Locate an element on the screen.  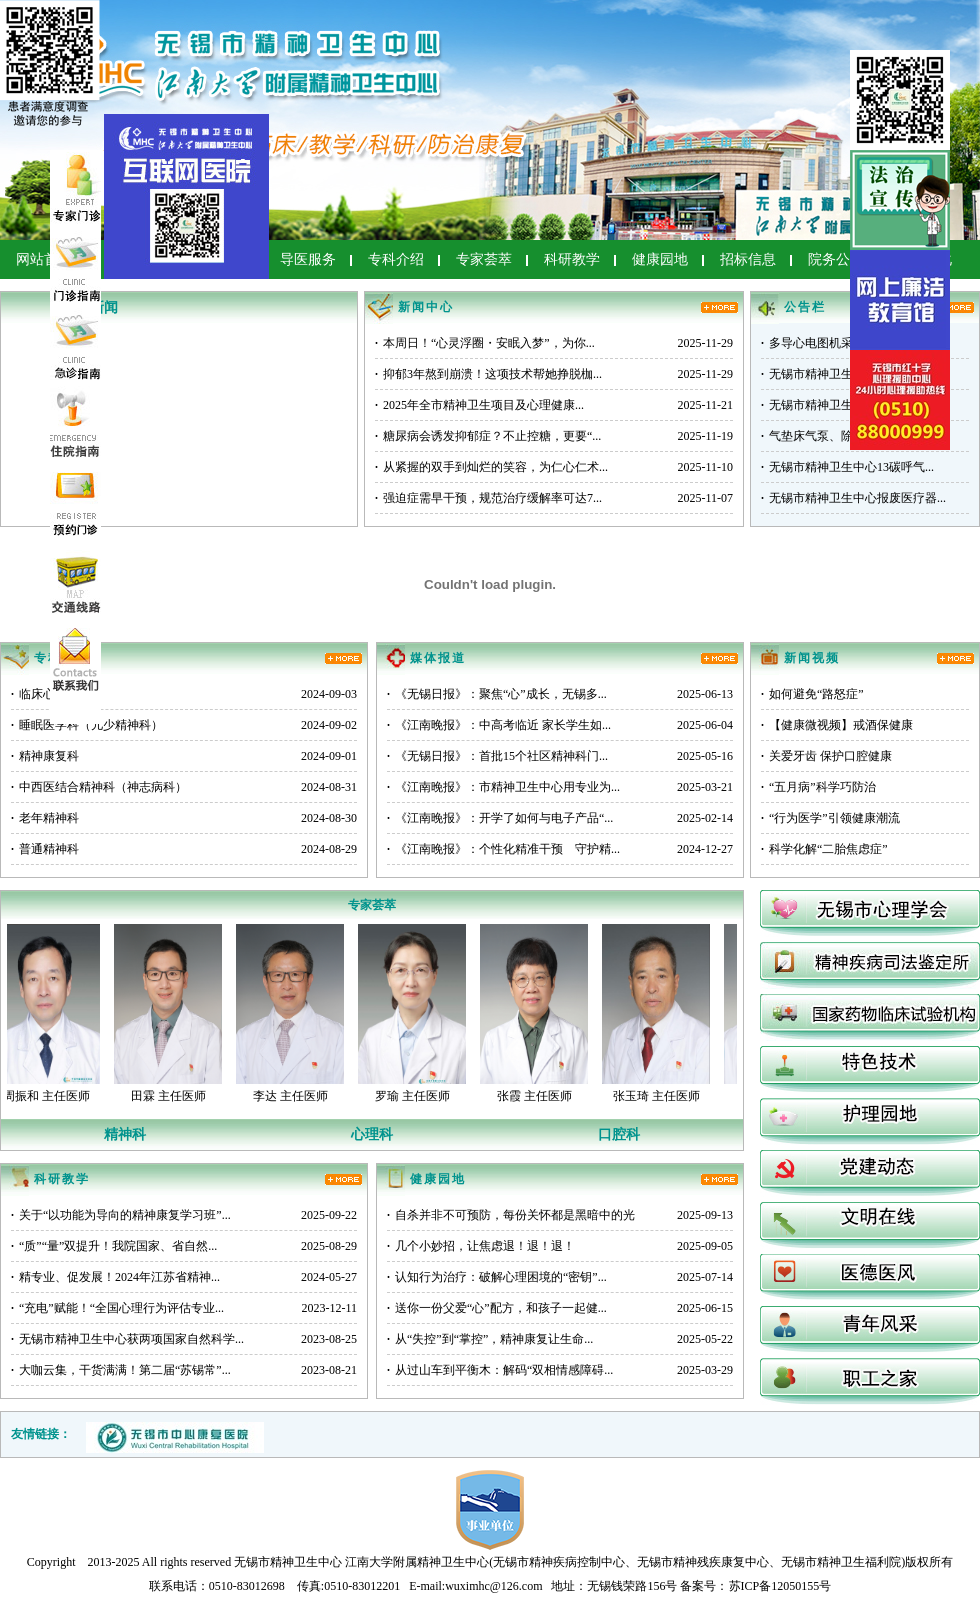
睡眠医学科（儿少精神科） is located at coordinates (87, 725).